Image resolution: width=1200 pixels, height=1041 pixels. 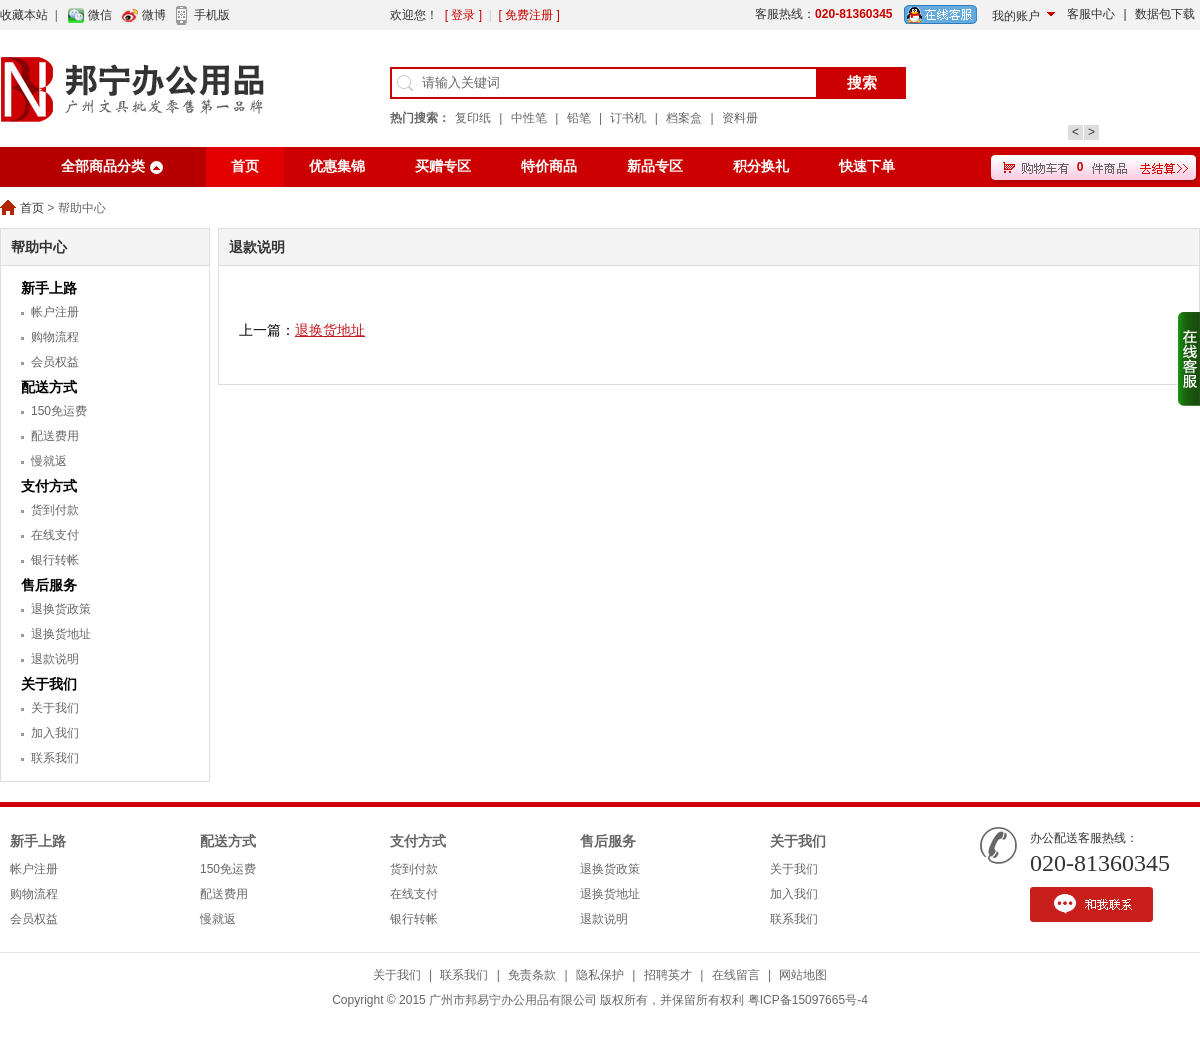 I want to click on 全部商品分类, so click(x=103, y=166).